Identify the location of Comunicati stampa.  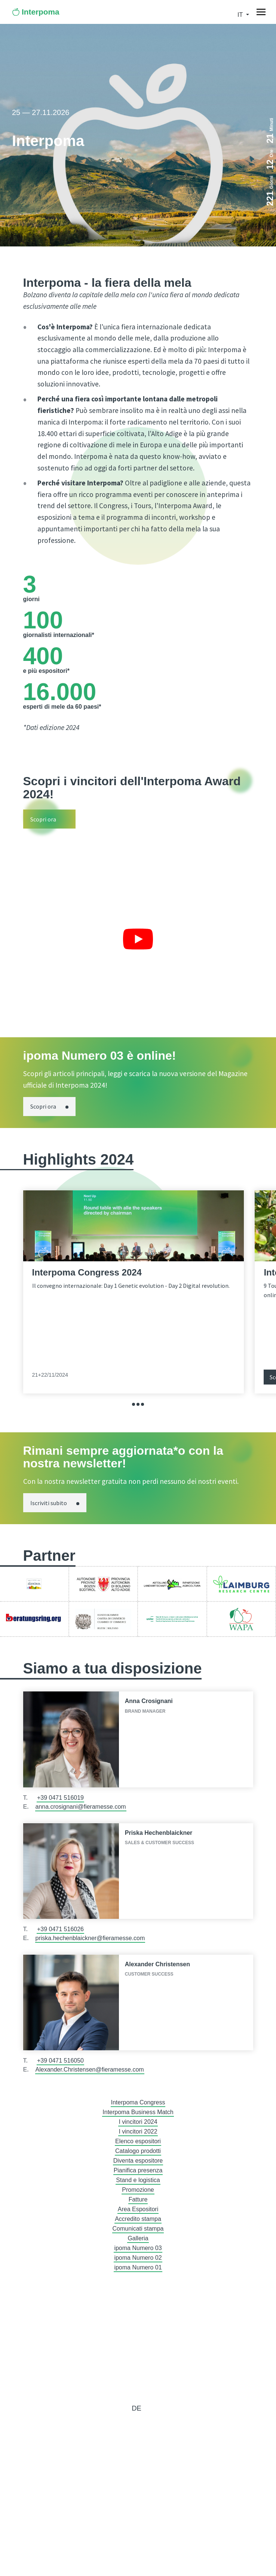
(138, 2228).